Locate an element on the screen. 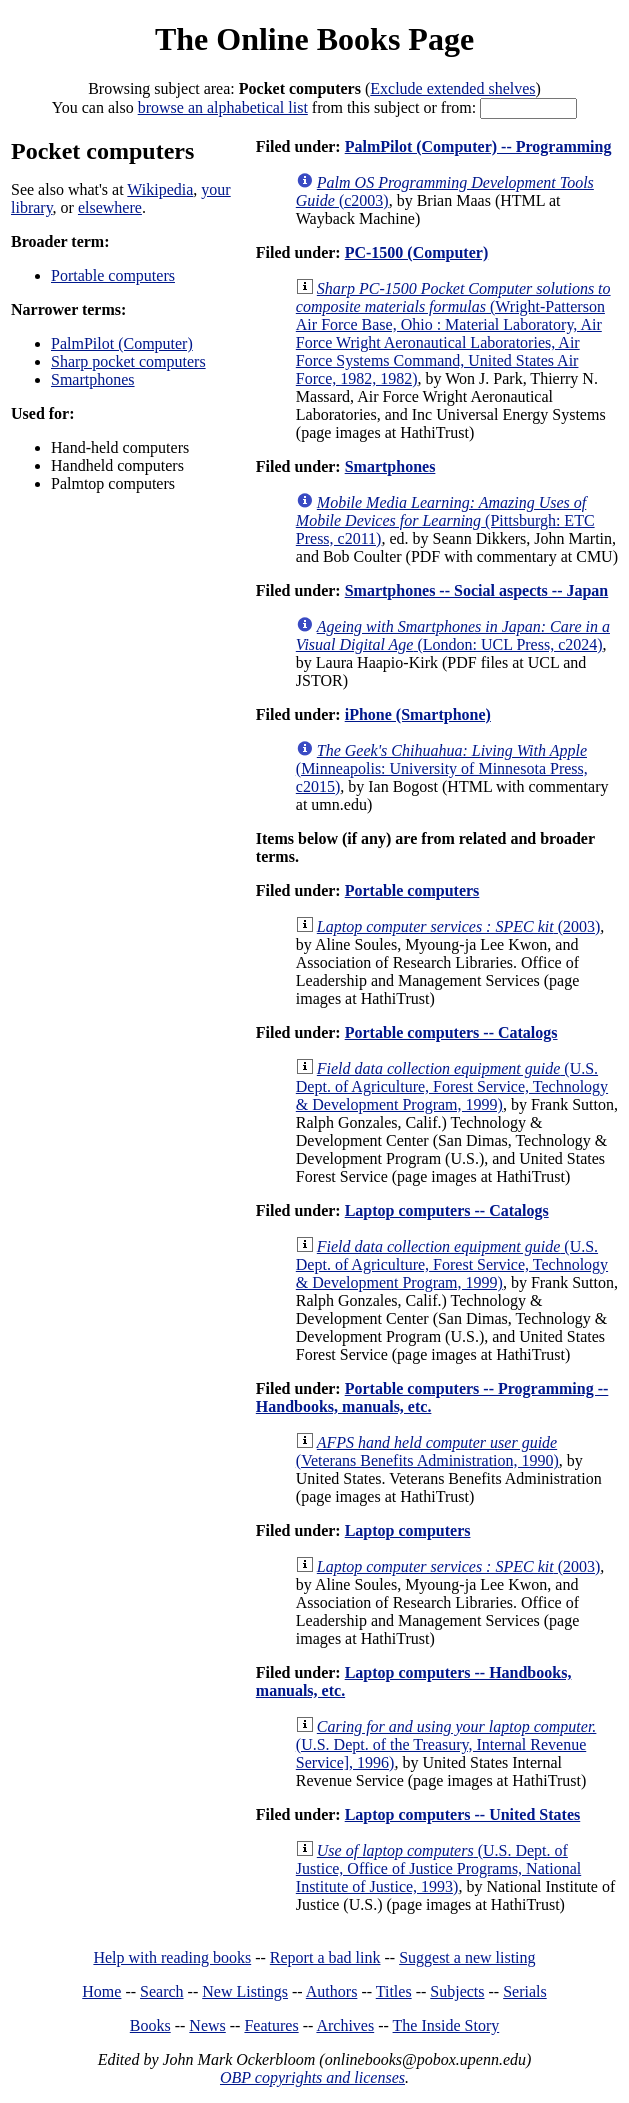  Laptop computers is located at coordinates (408, 1530).